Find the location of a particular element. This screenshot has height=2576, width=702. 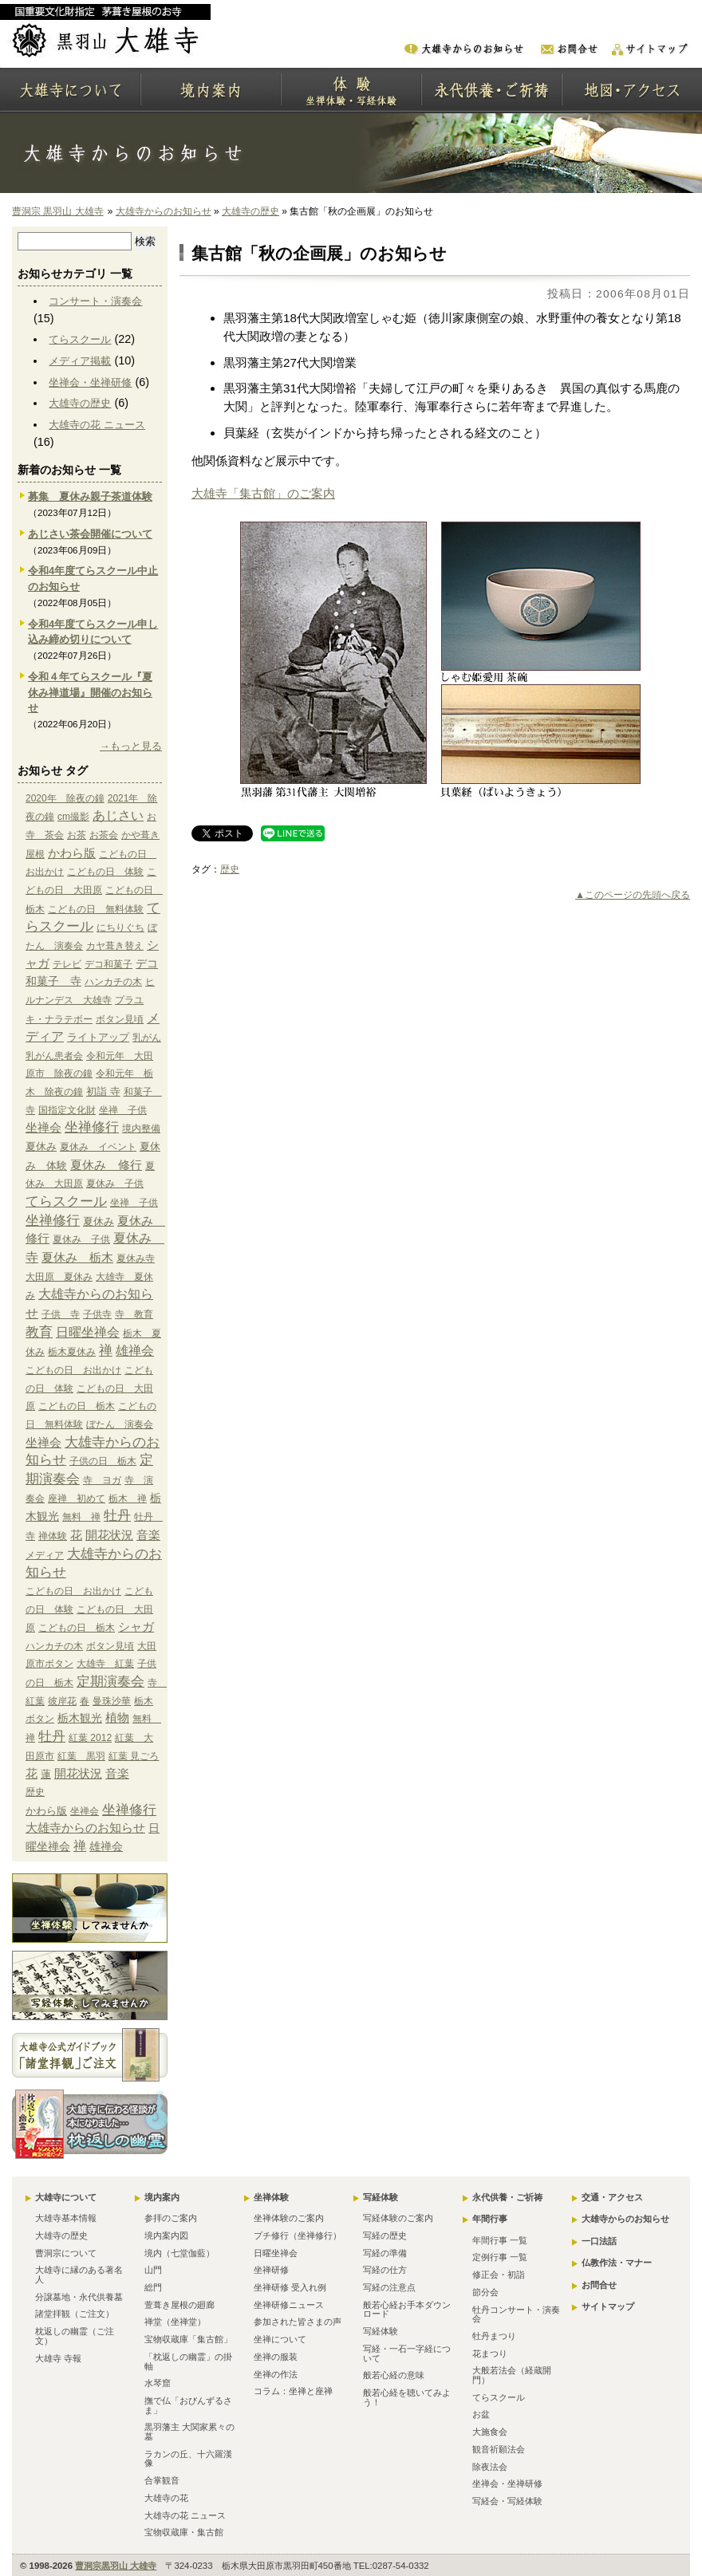

2020年 除夜の鐘 [2020年 除夜の鐘 (1個の項目)] is located at coordinates (65, 798).